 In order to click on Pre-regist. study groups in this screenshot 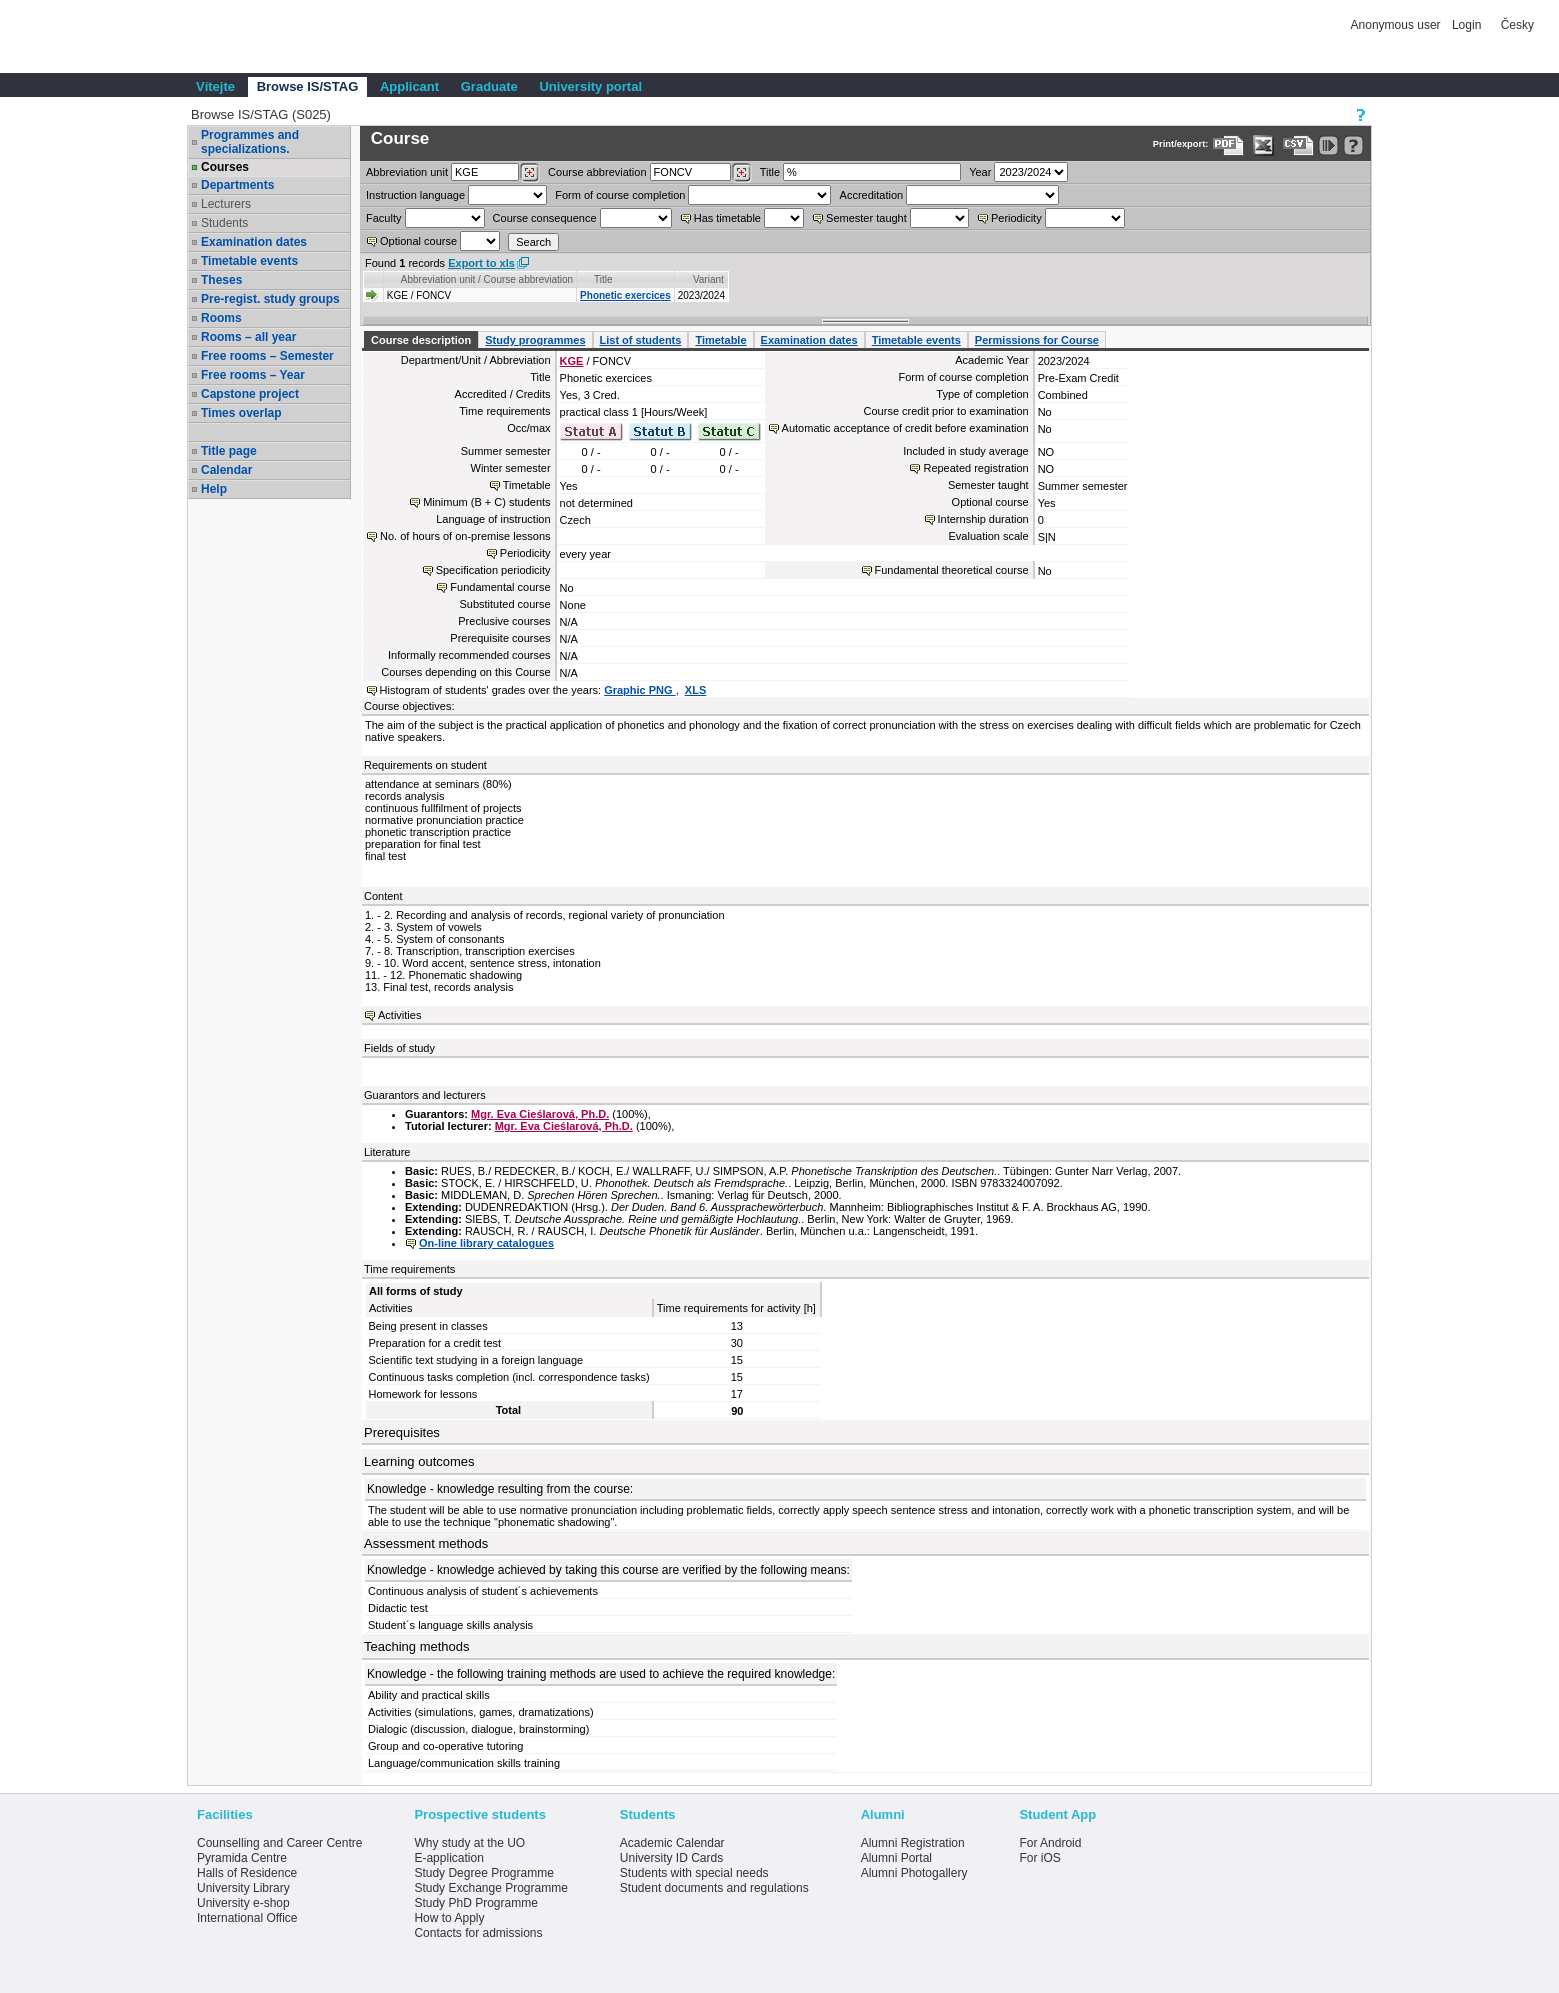, I will do `click(270, 299)`.